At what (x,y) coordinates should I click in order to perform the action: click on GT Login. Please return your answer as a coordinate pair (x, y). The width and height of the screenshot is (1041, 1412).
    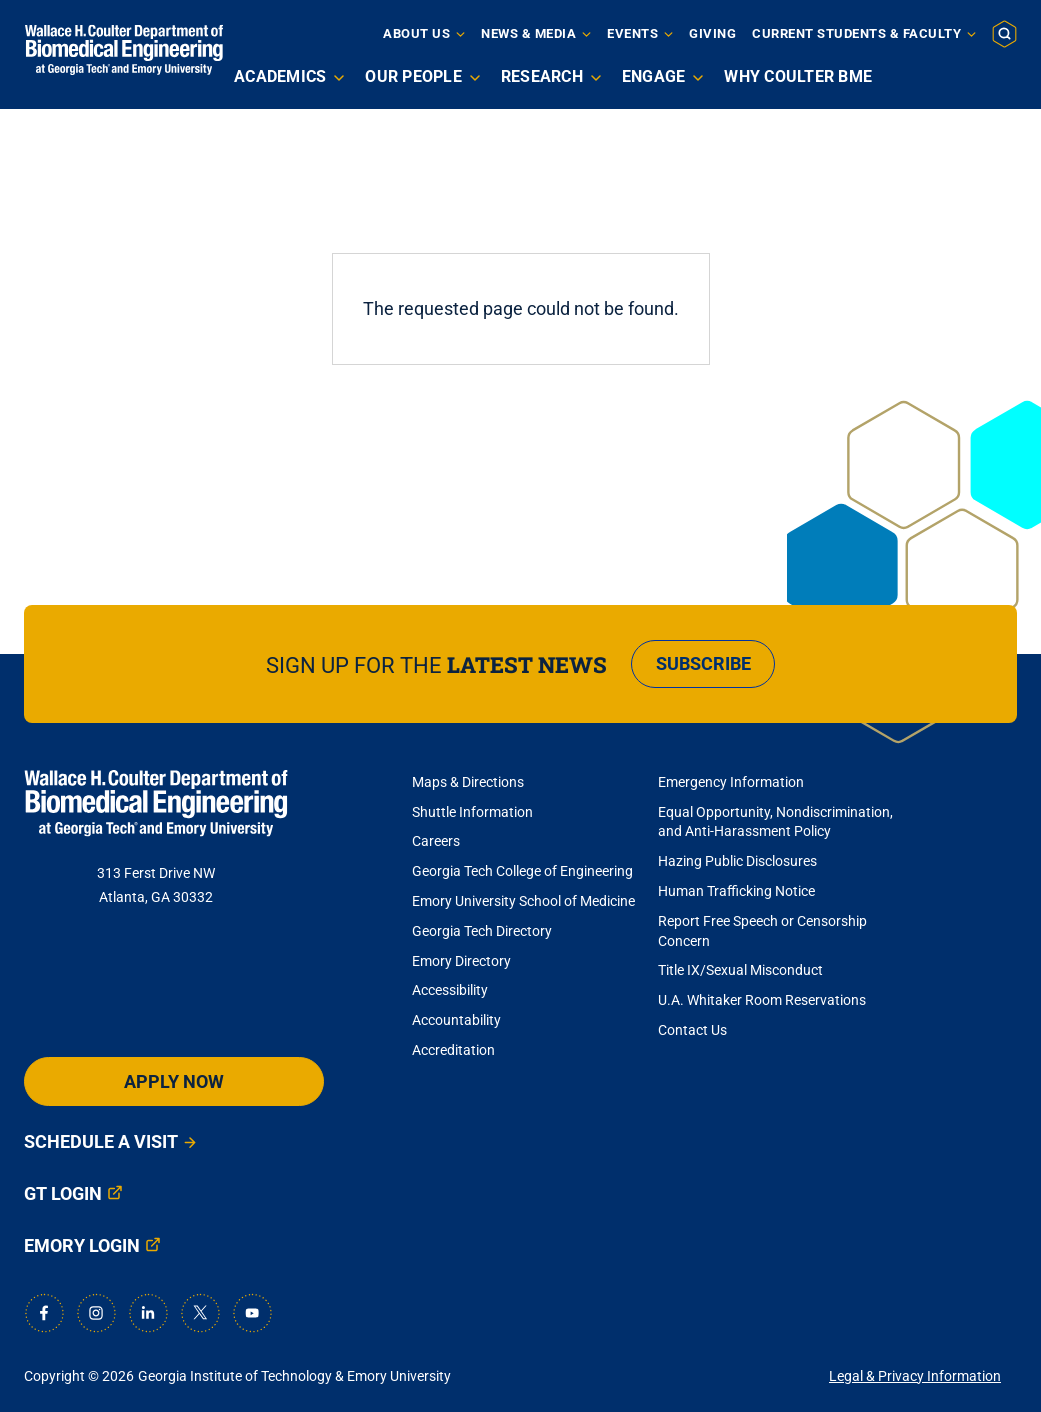
    Looking at the image, I should click on (63, 1193).